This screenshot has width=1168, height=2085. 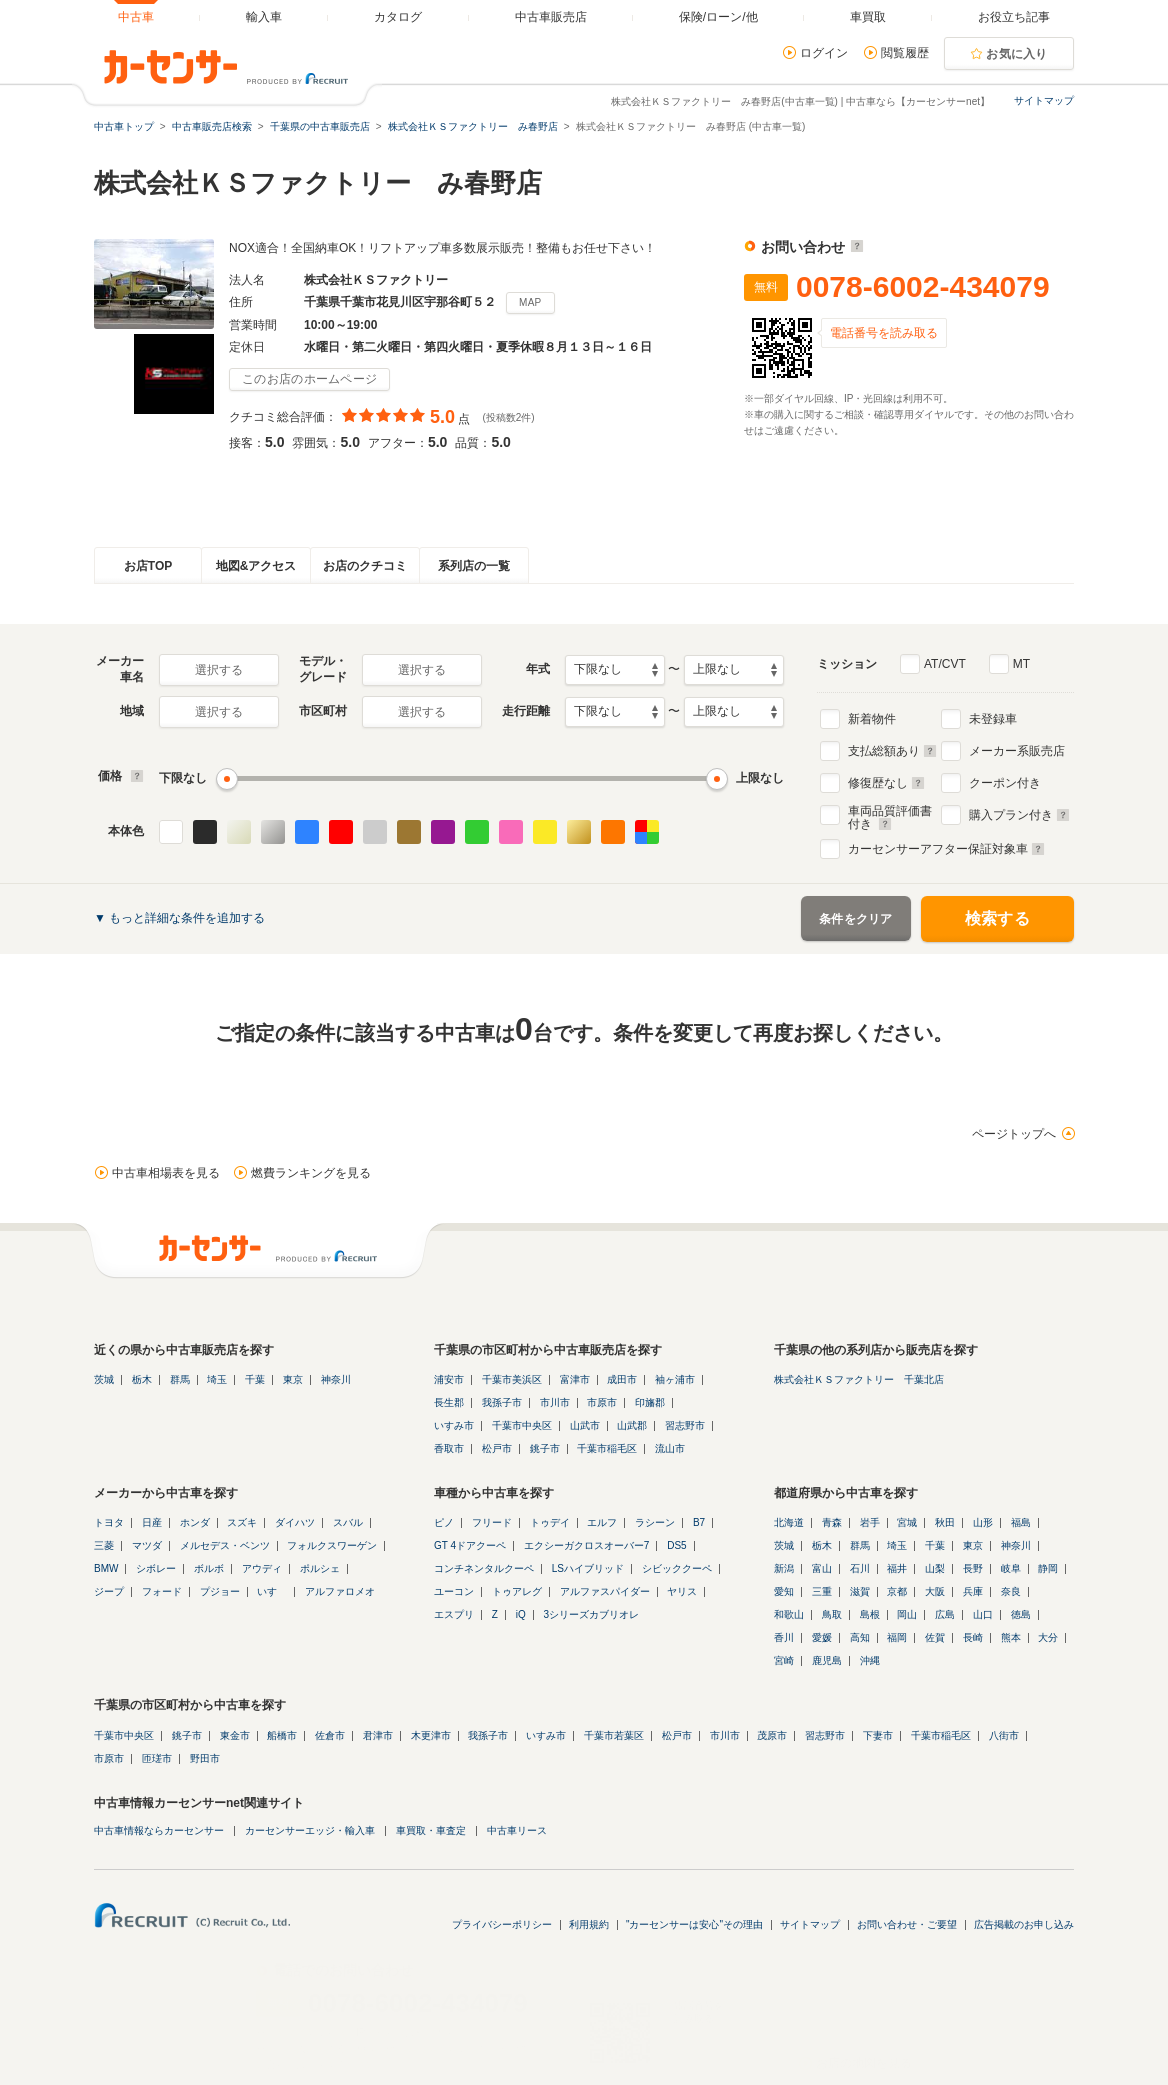 What do you see at coordinates (945, 664) in the screenshot?
I see `AT/CVT` at bounding box center [945, 664].